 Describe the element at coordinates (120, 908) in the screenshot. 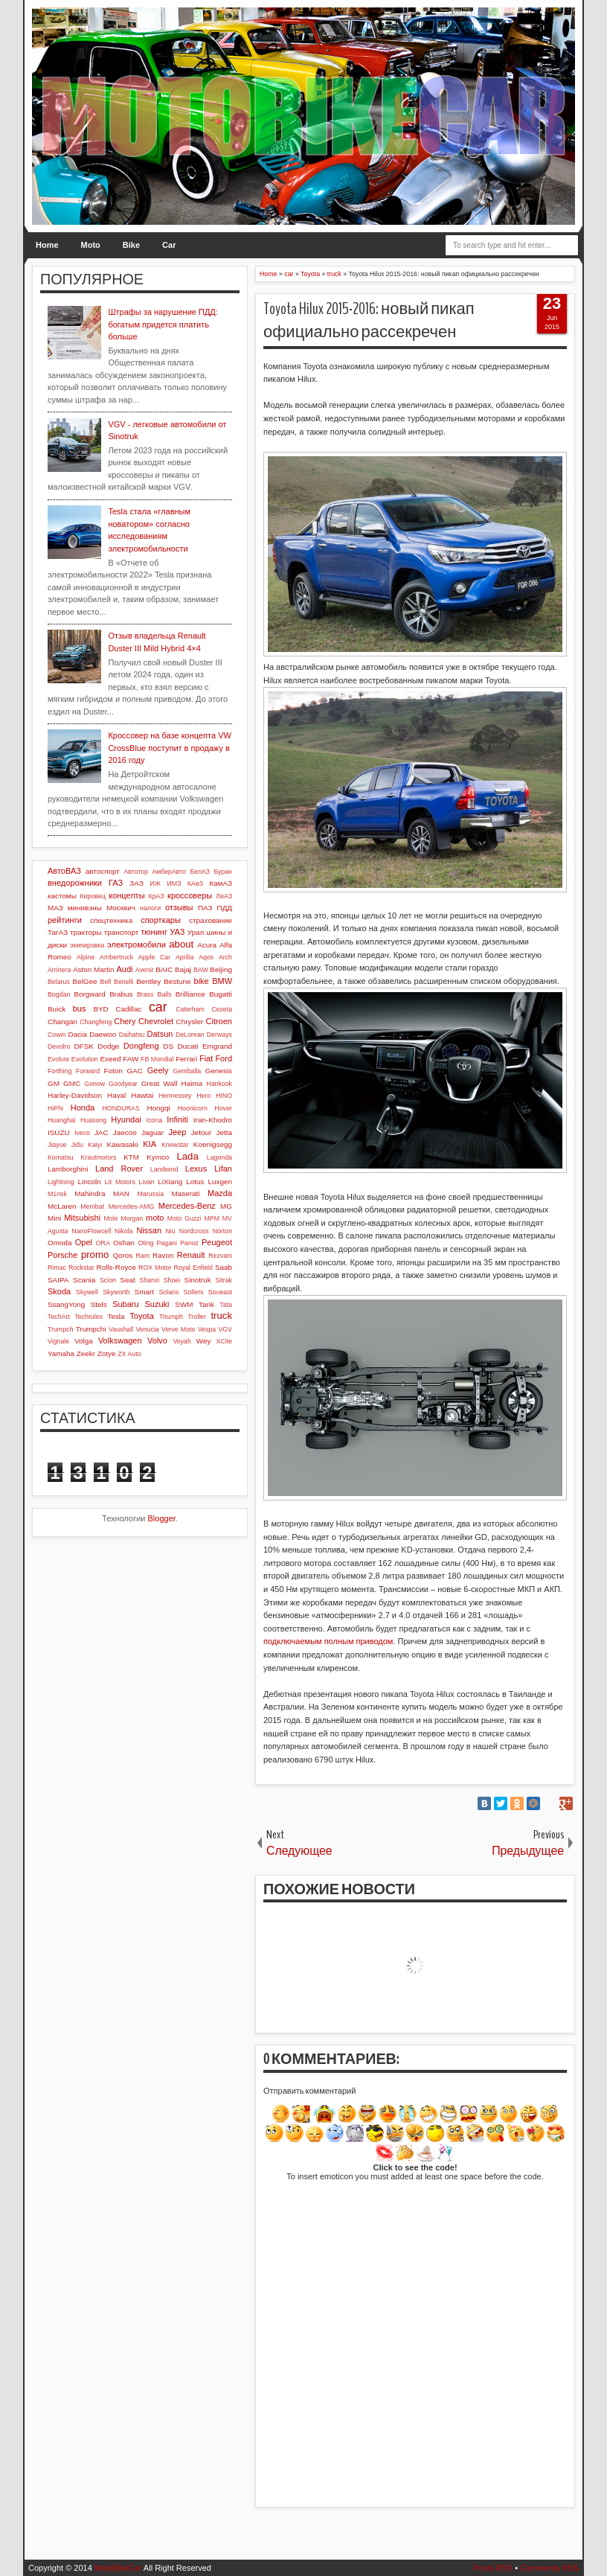

I see `Москвич` at that location.